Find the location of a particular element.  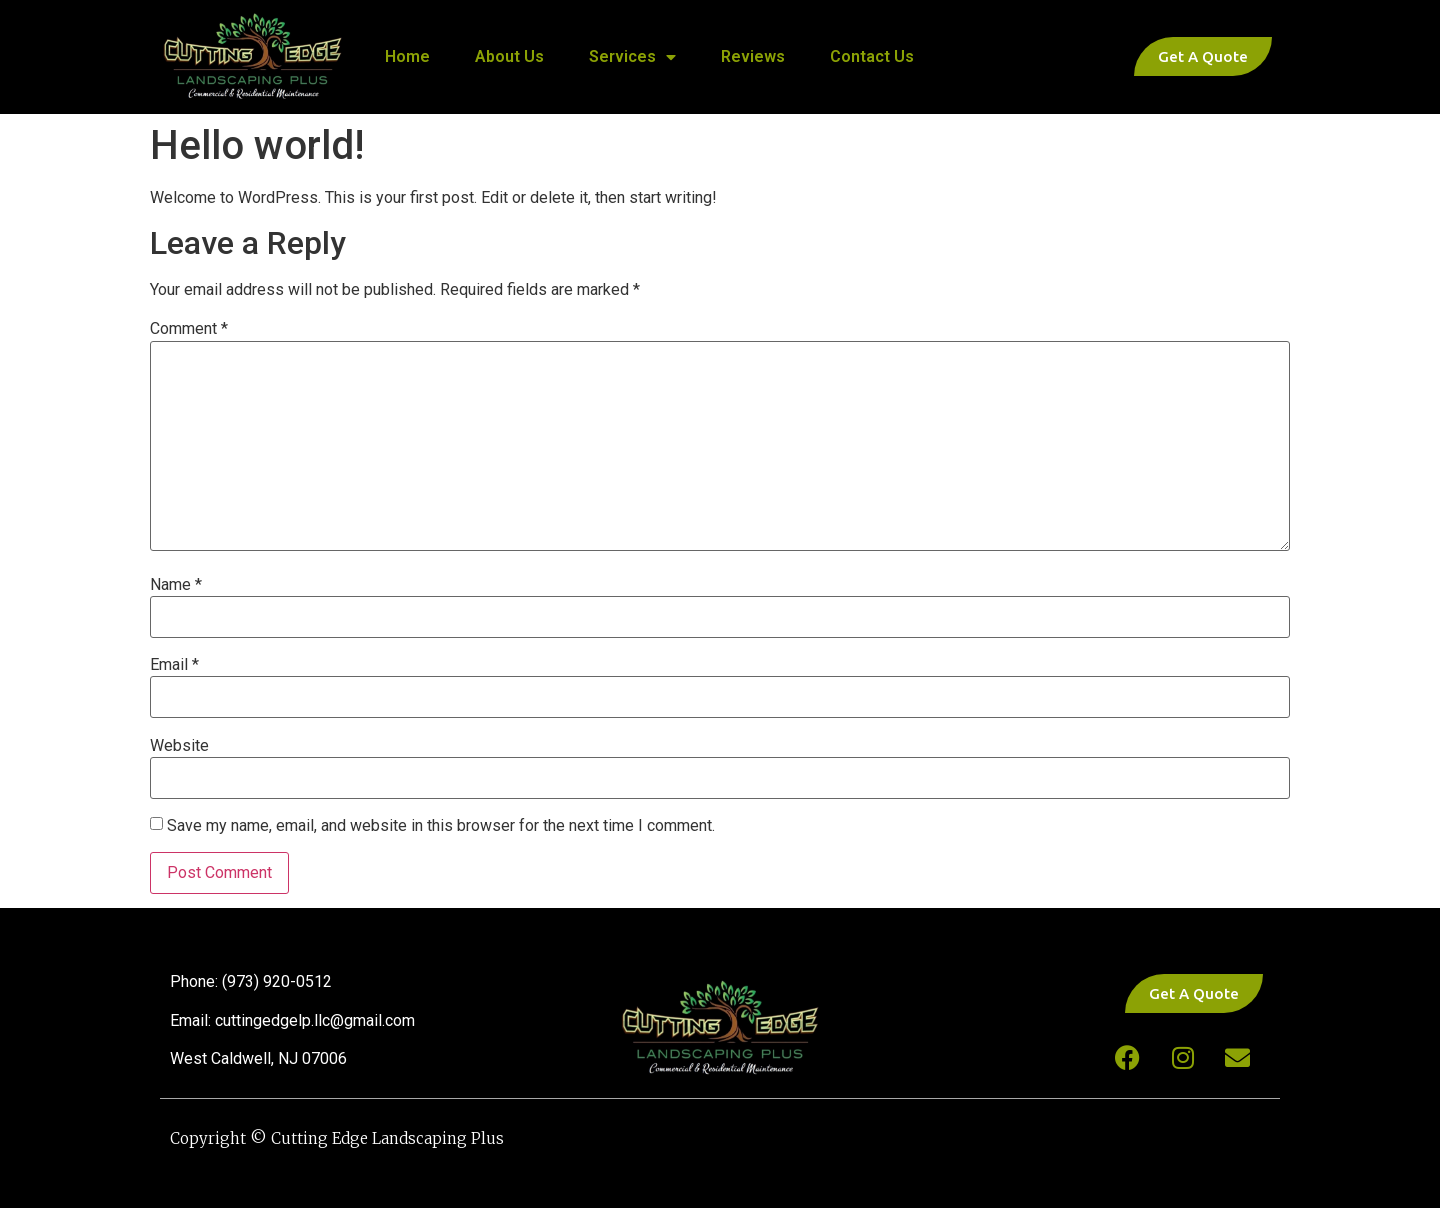

Home is located at coordinates (407, 56).